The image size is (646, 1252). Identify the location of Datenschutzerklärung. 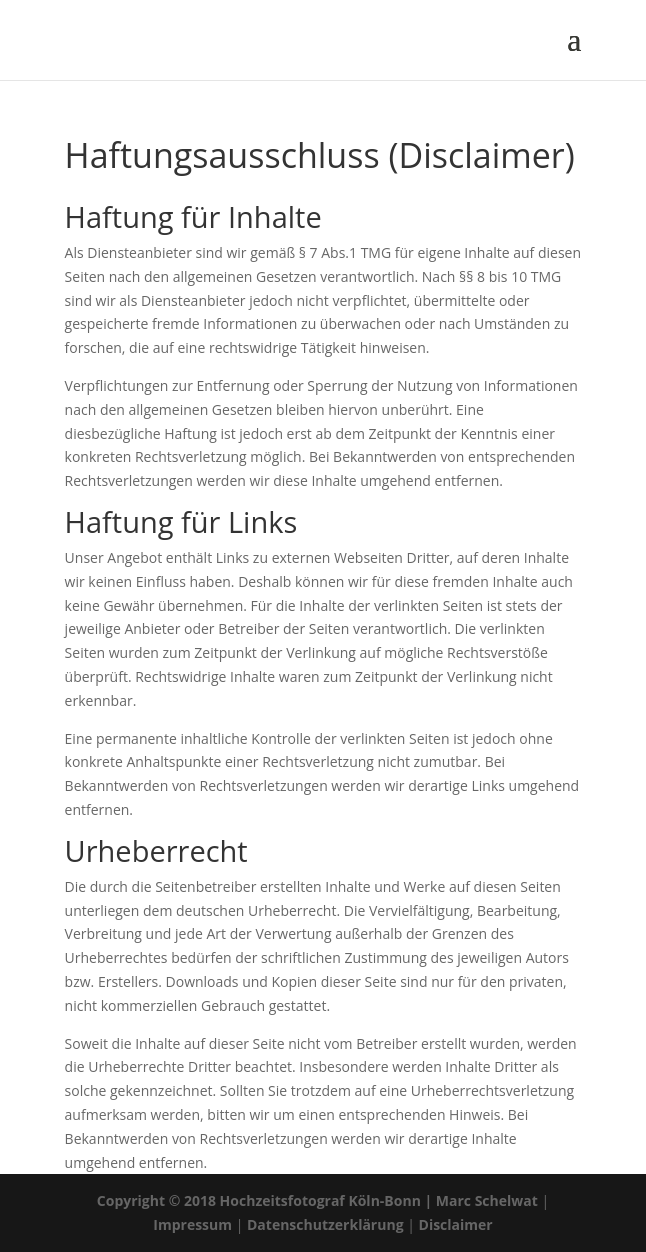
(325, 1224).